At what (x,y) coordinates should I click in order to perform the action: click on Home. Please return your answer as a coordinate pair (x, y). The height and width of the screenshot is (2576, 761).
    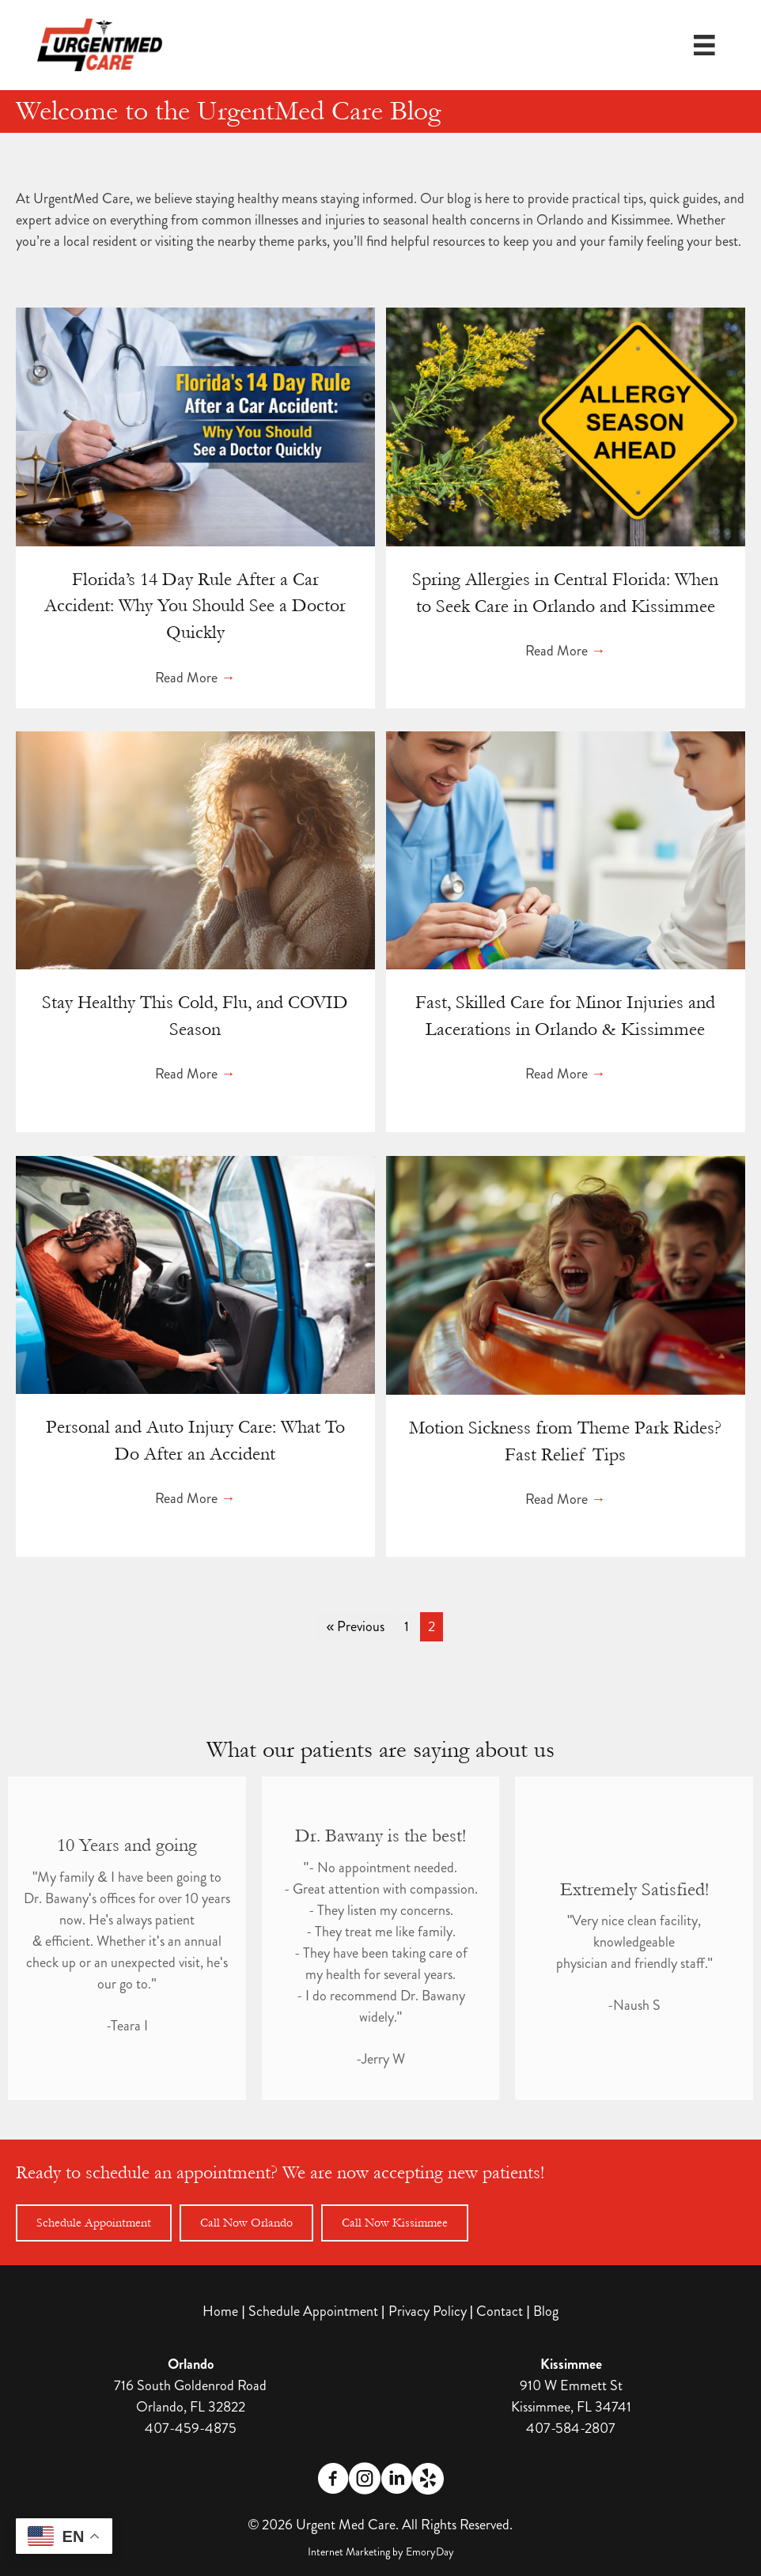
    Looking at the image, I should click on (220, 2311).